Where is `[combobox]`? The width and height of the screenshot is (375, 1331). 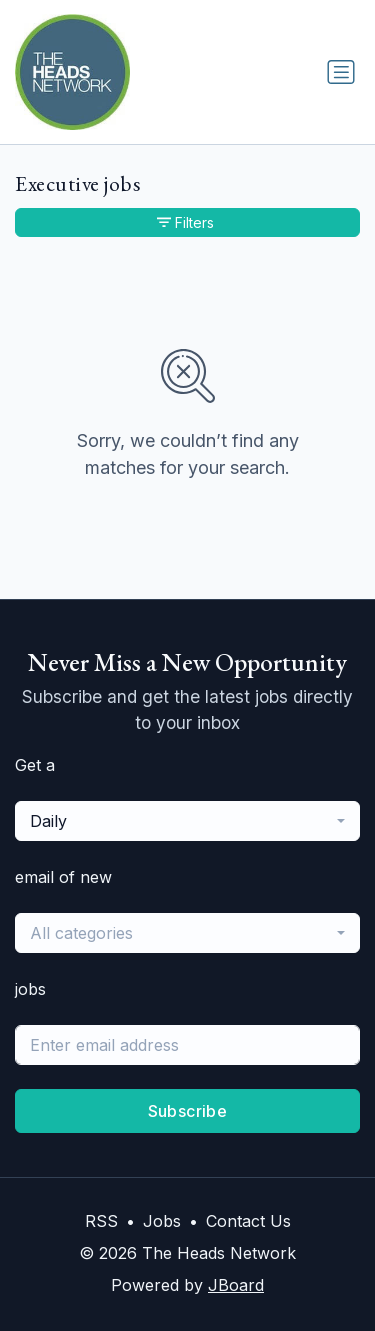
[combobox] is located at coordinates (187, 821).